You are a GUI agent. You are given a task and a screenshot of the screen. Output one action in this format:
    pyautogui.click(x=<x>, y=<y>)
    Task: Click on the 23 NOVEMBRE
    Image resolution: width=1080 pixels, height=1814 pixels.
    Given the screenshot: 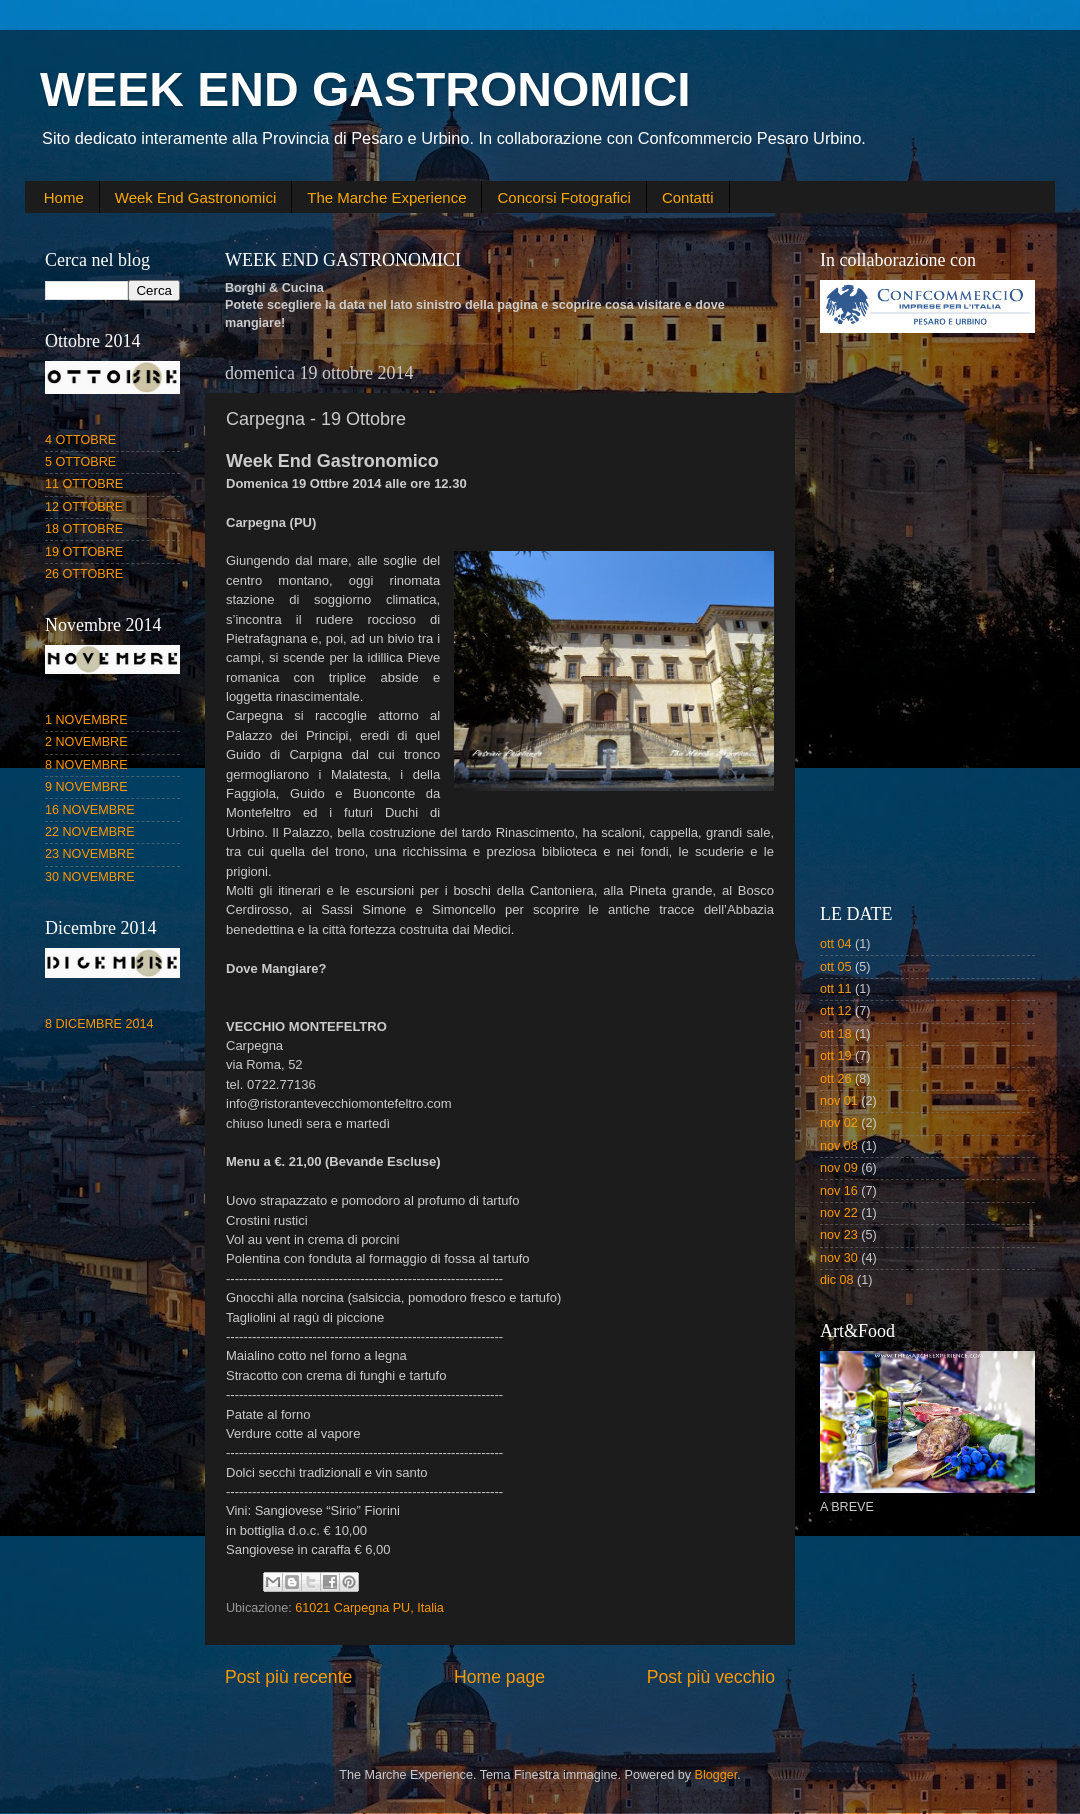 What is the action you would take?
    pyautogui.click(x=90, y=854)
    